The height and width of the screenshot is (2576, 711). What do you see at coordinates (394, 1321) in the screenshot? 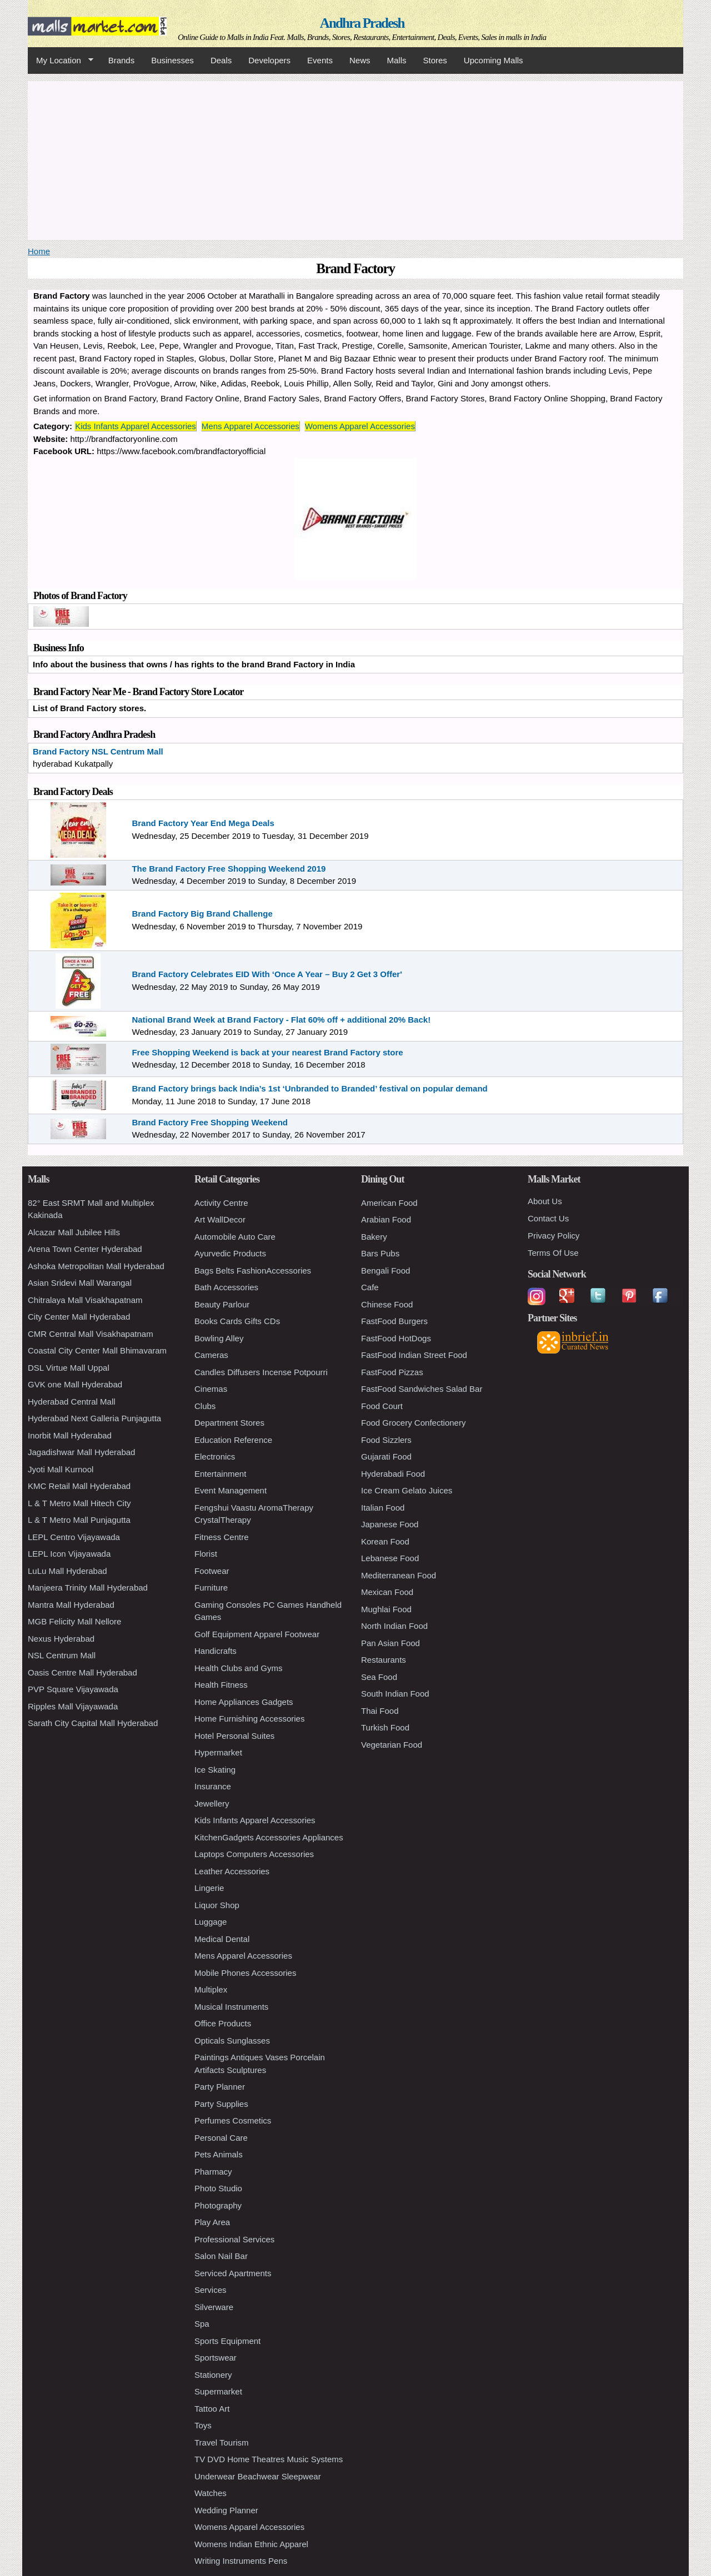
I see `FastFood Burgers` at bounding box center [394, 1321].